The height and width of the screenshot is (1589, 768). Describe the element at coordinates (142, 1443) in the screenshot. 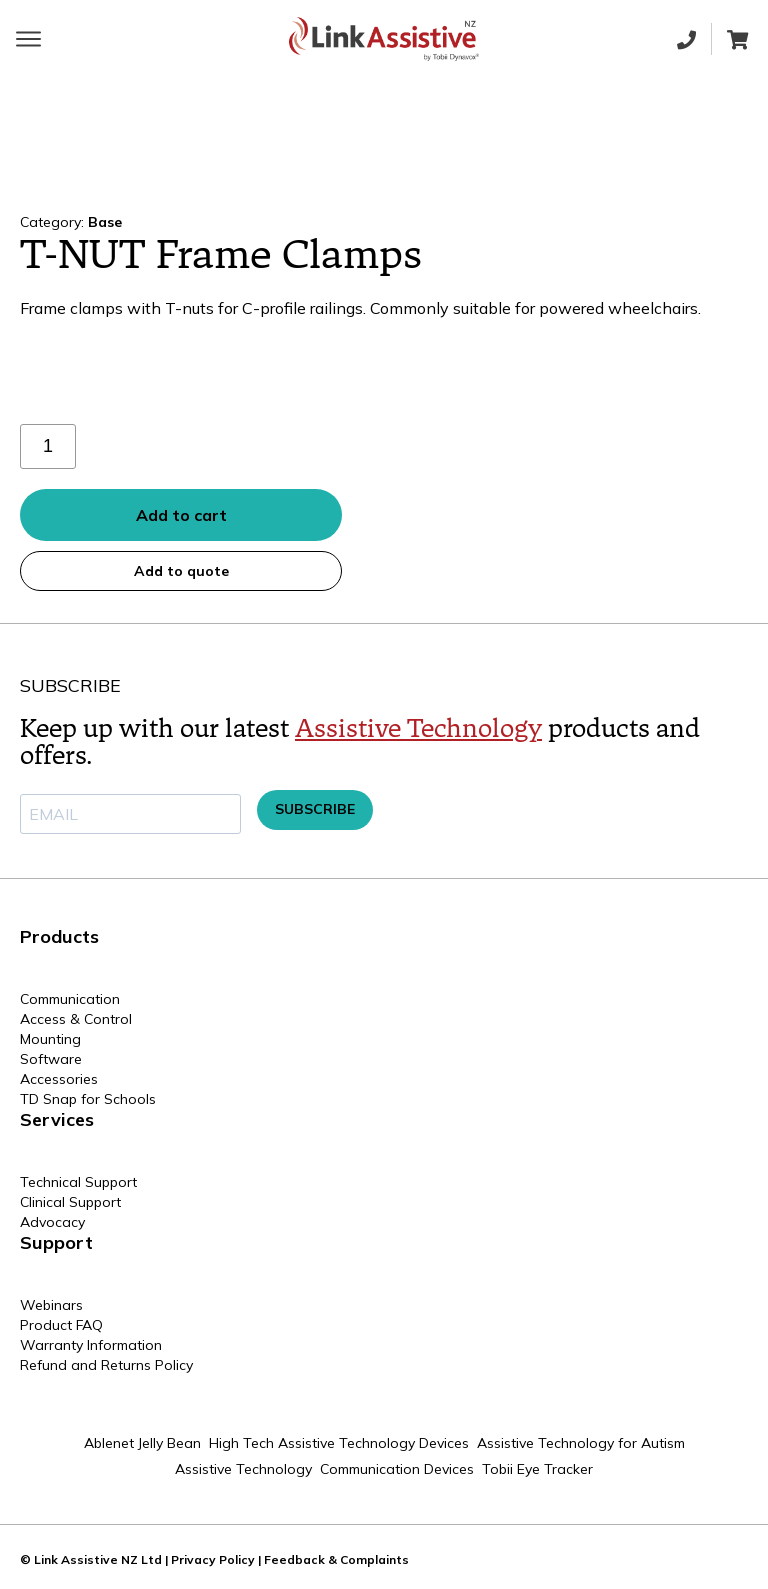

I see `Ablenet Jelly Bean` at that location.